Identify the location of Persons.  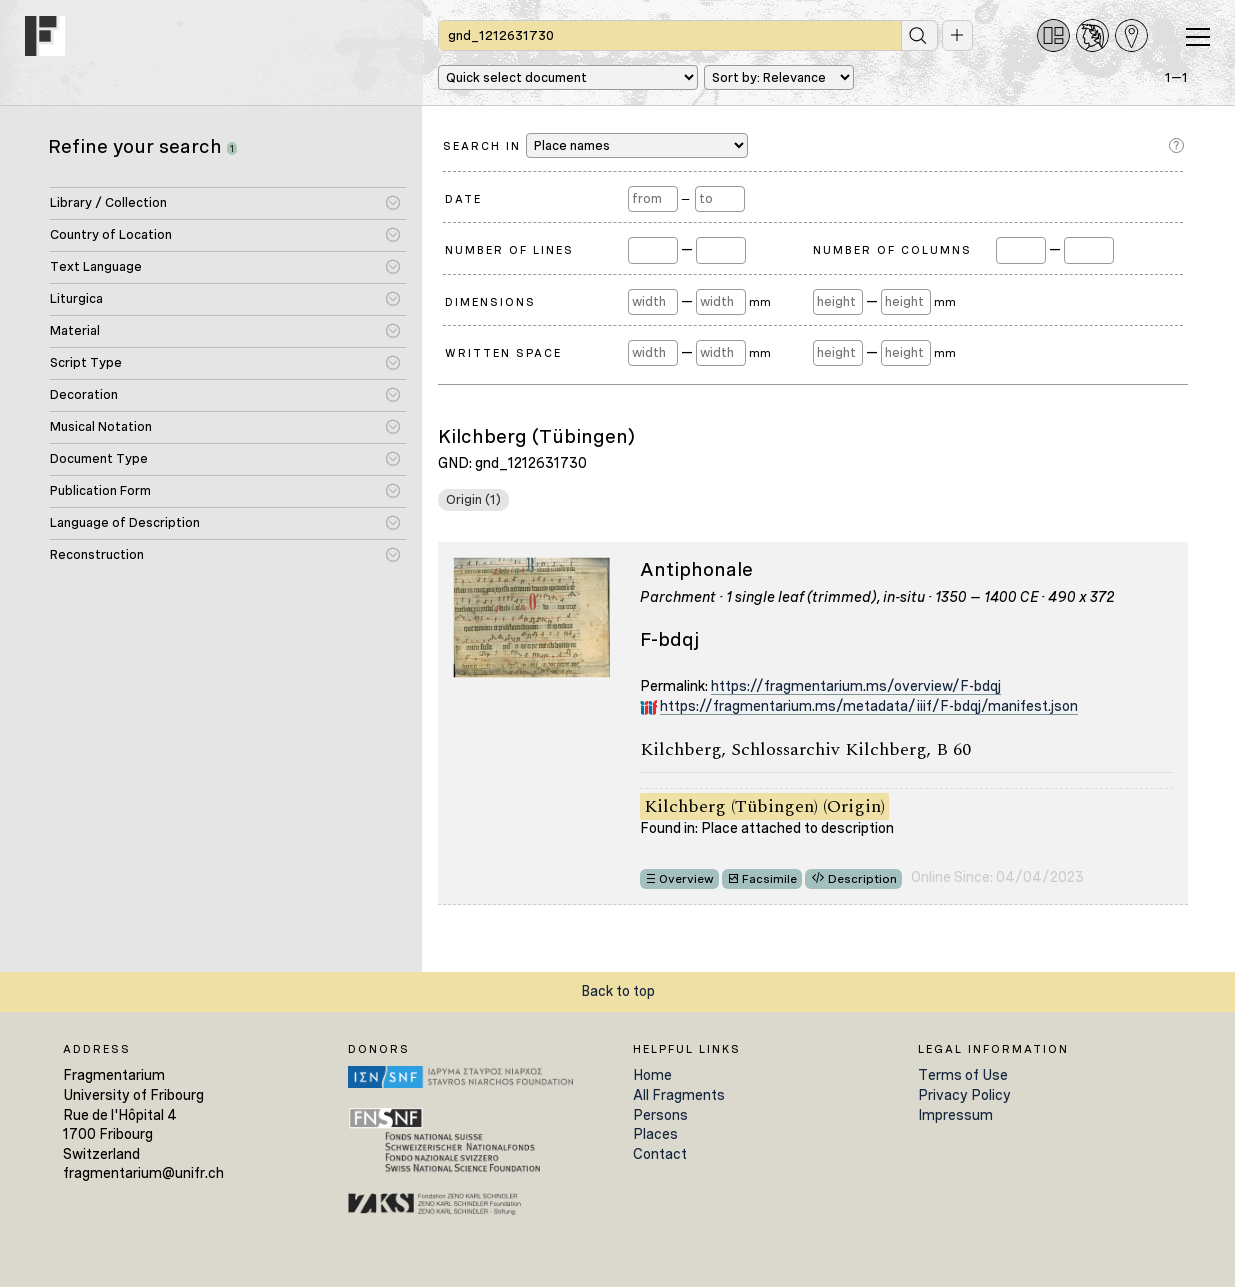
(660, 1115).